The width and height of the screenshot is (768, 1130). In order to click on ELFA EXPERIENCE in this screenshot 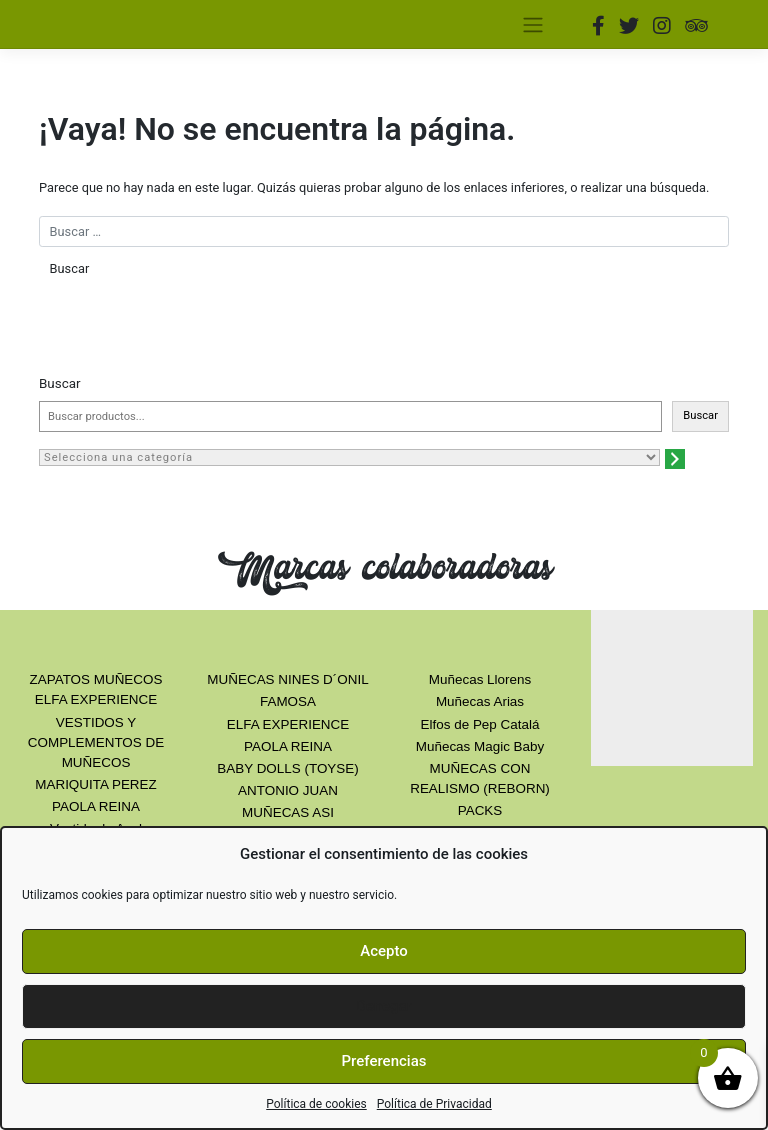, I will do `click(288, 724)`.